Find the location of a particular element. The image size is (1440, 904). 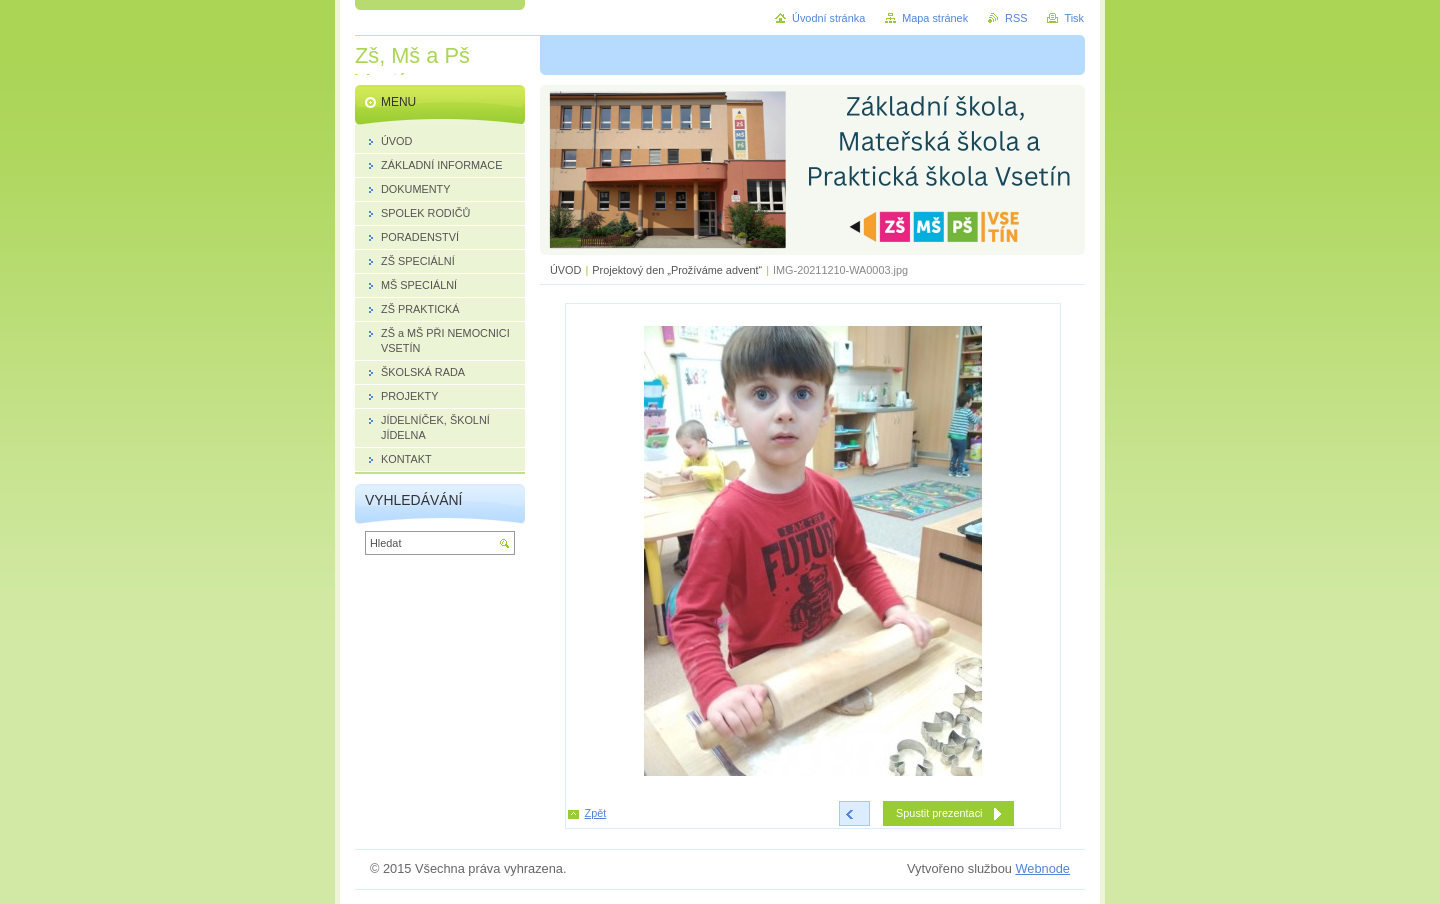

RSS is located at coordinates (1016, 18).